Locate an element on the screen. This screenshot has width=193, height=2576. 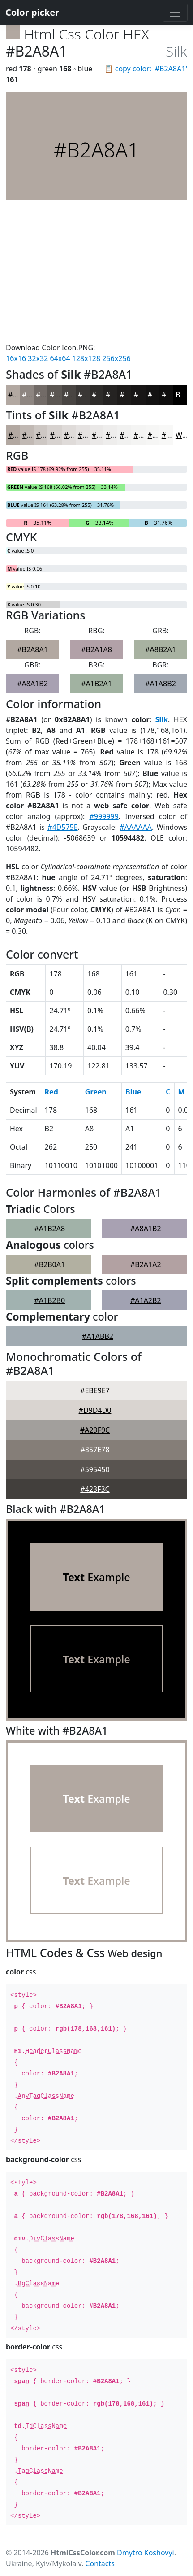
[Advertisement] is located at coordinates (96, 271).